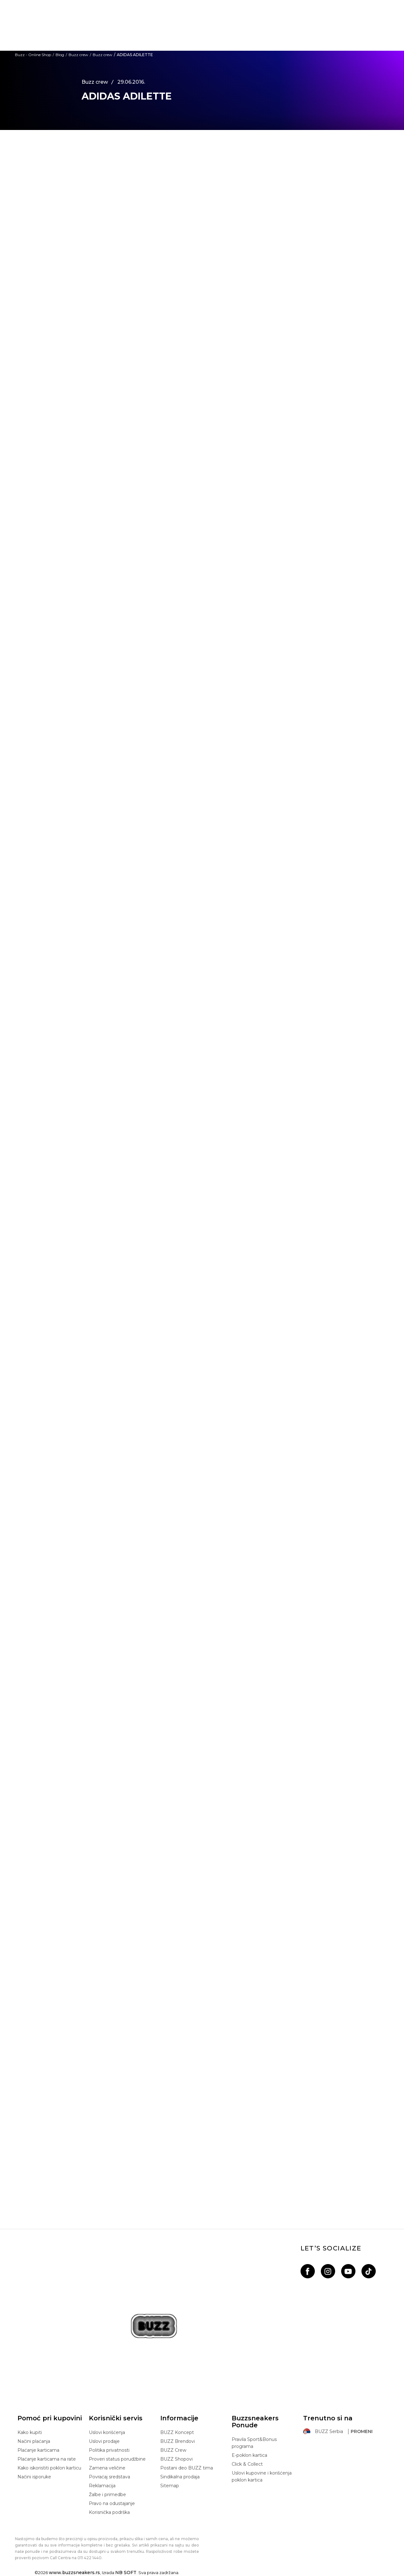 Image resolution: width=404 pixels, height=2576 pixels. Describe the element at coordinates (180, 2477) in the screenshot. I see `Sindikalna prodaja` at that location.